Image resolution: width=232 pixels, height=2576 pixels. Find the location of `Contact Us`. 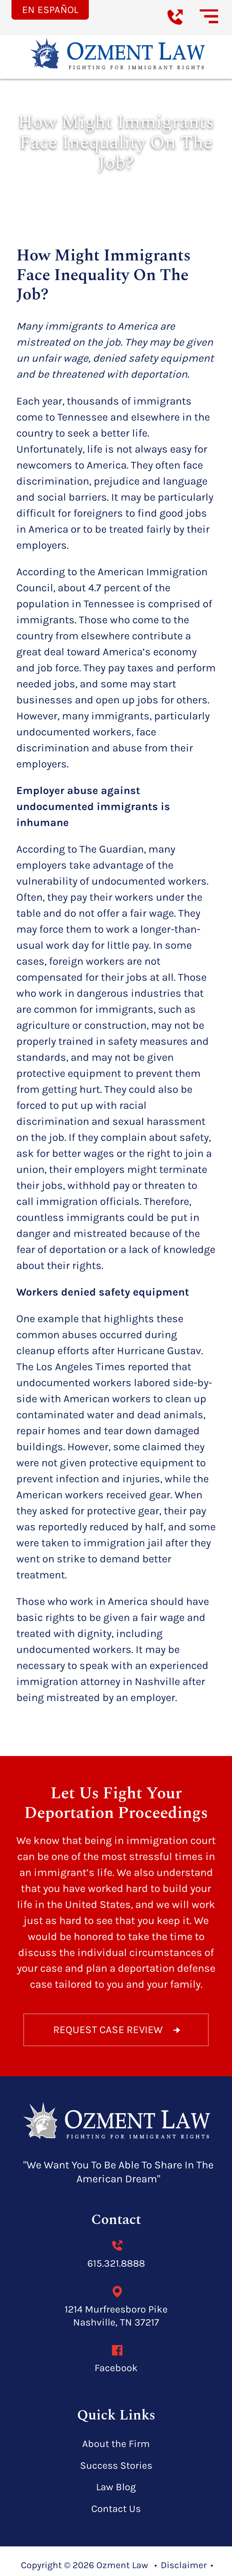

Contact Us is located at coordinates (116, 2509).